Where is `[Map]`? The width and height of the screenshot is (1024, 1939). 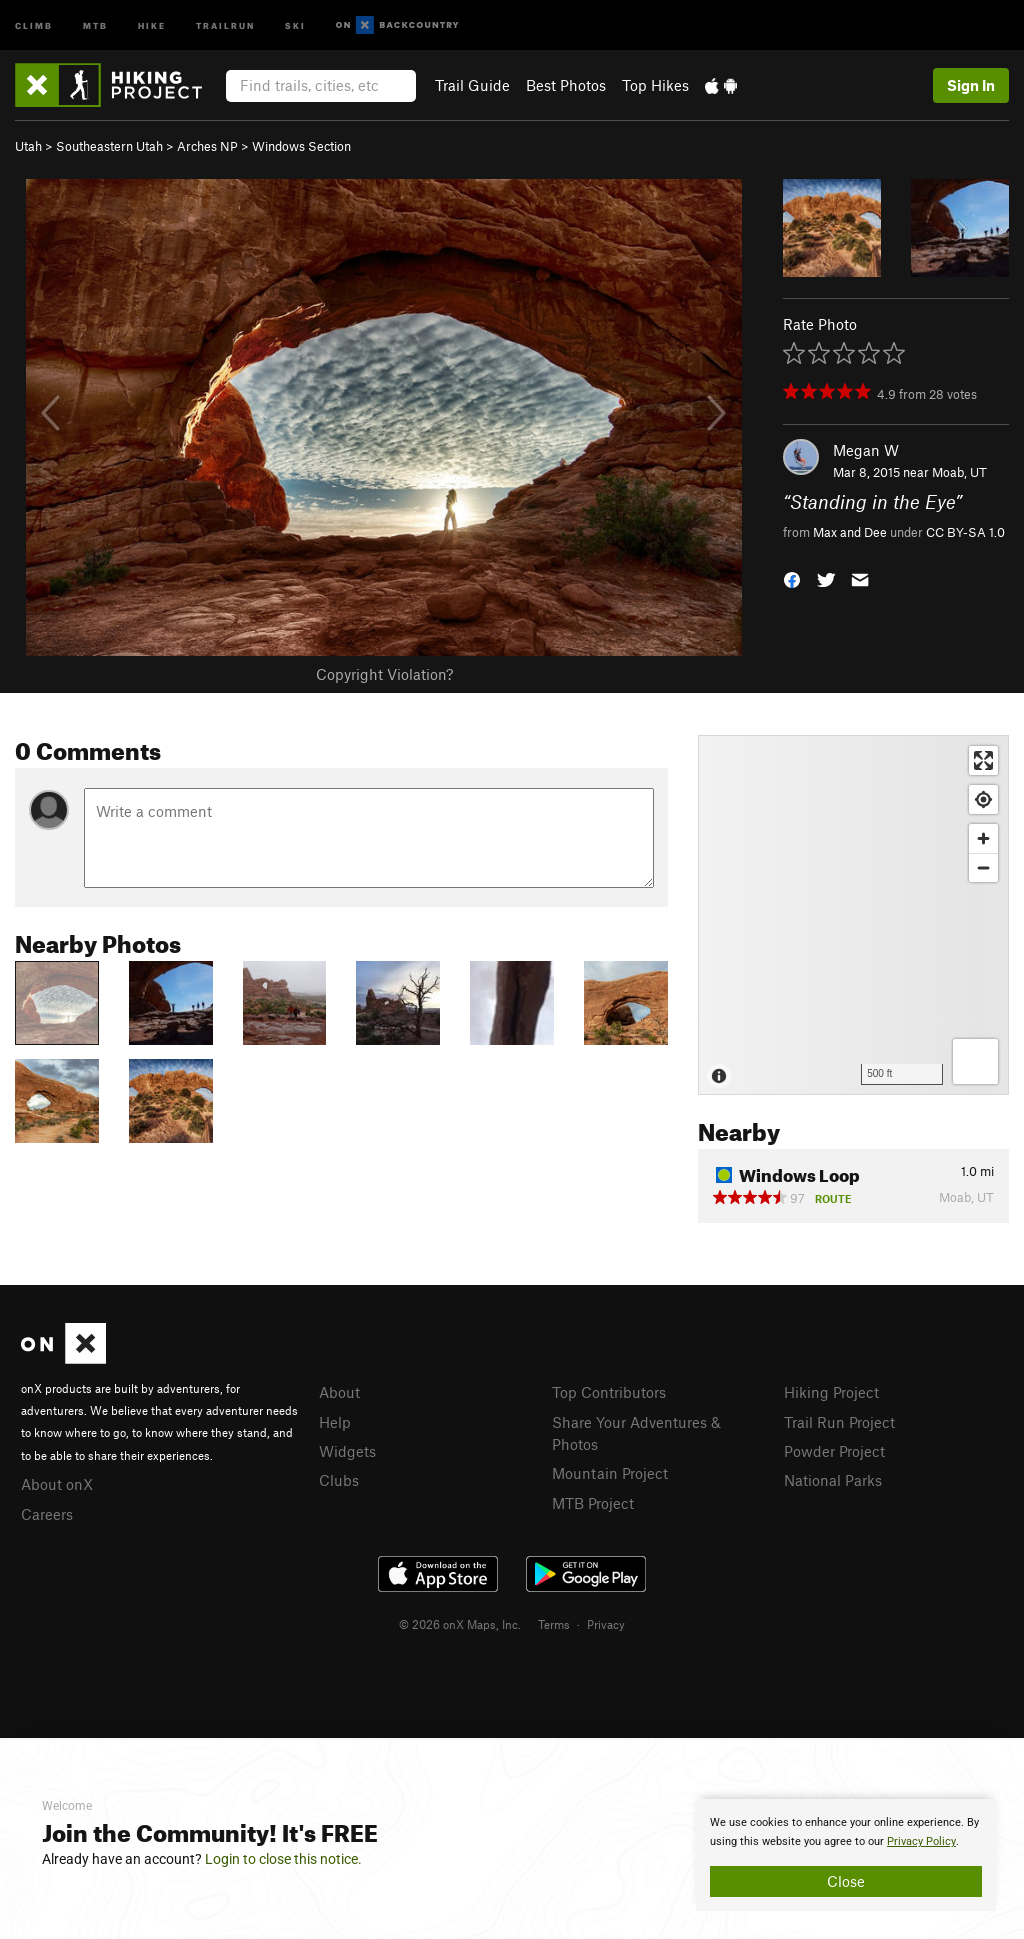 [Map] is located at coordinates (853, 915).